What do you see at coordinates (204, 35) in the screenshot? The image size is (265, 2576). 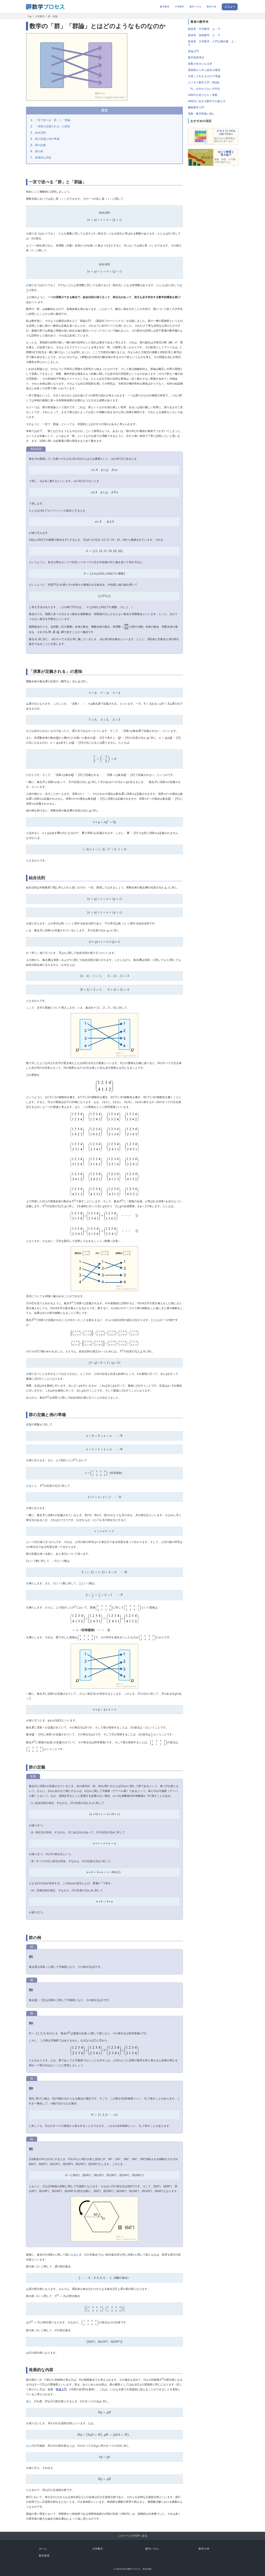 I see `新体系 高校数学 上・下` at bounding box center [204, 35].